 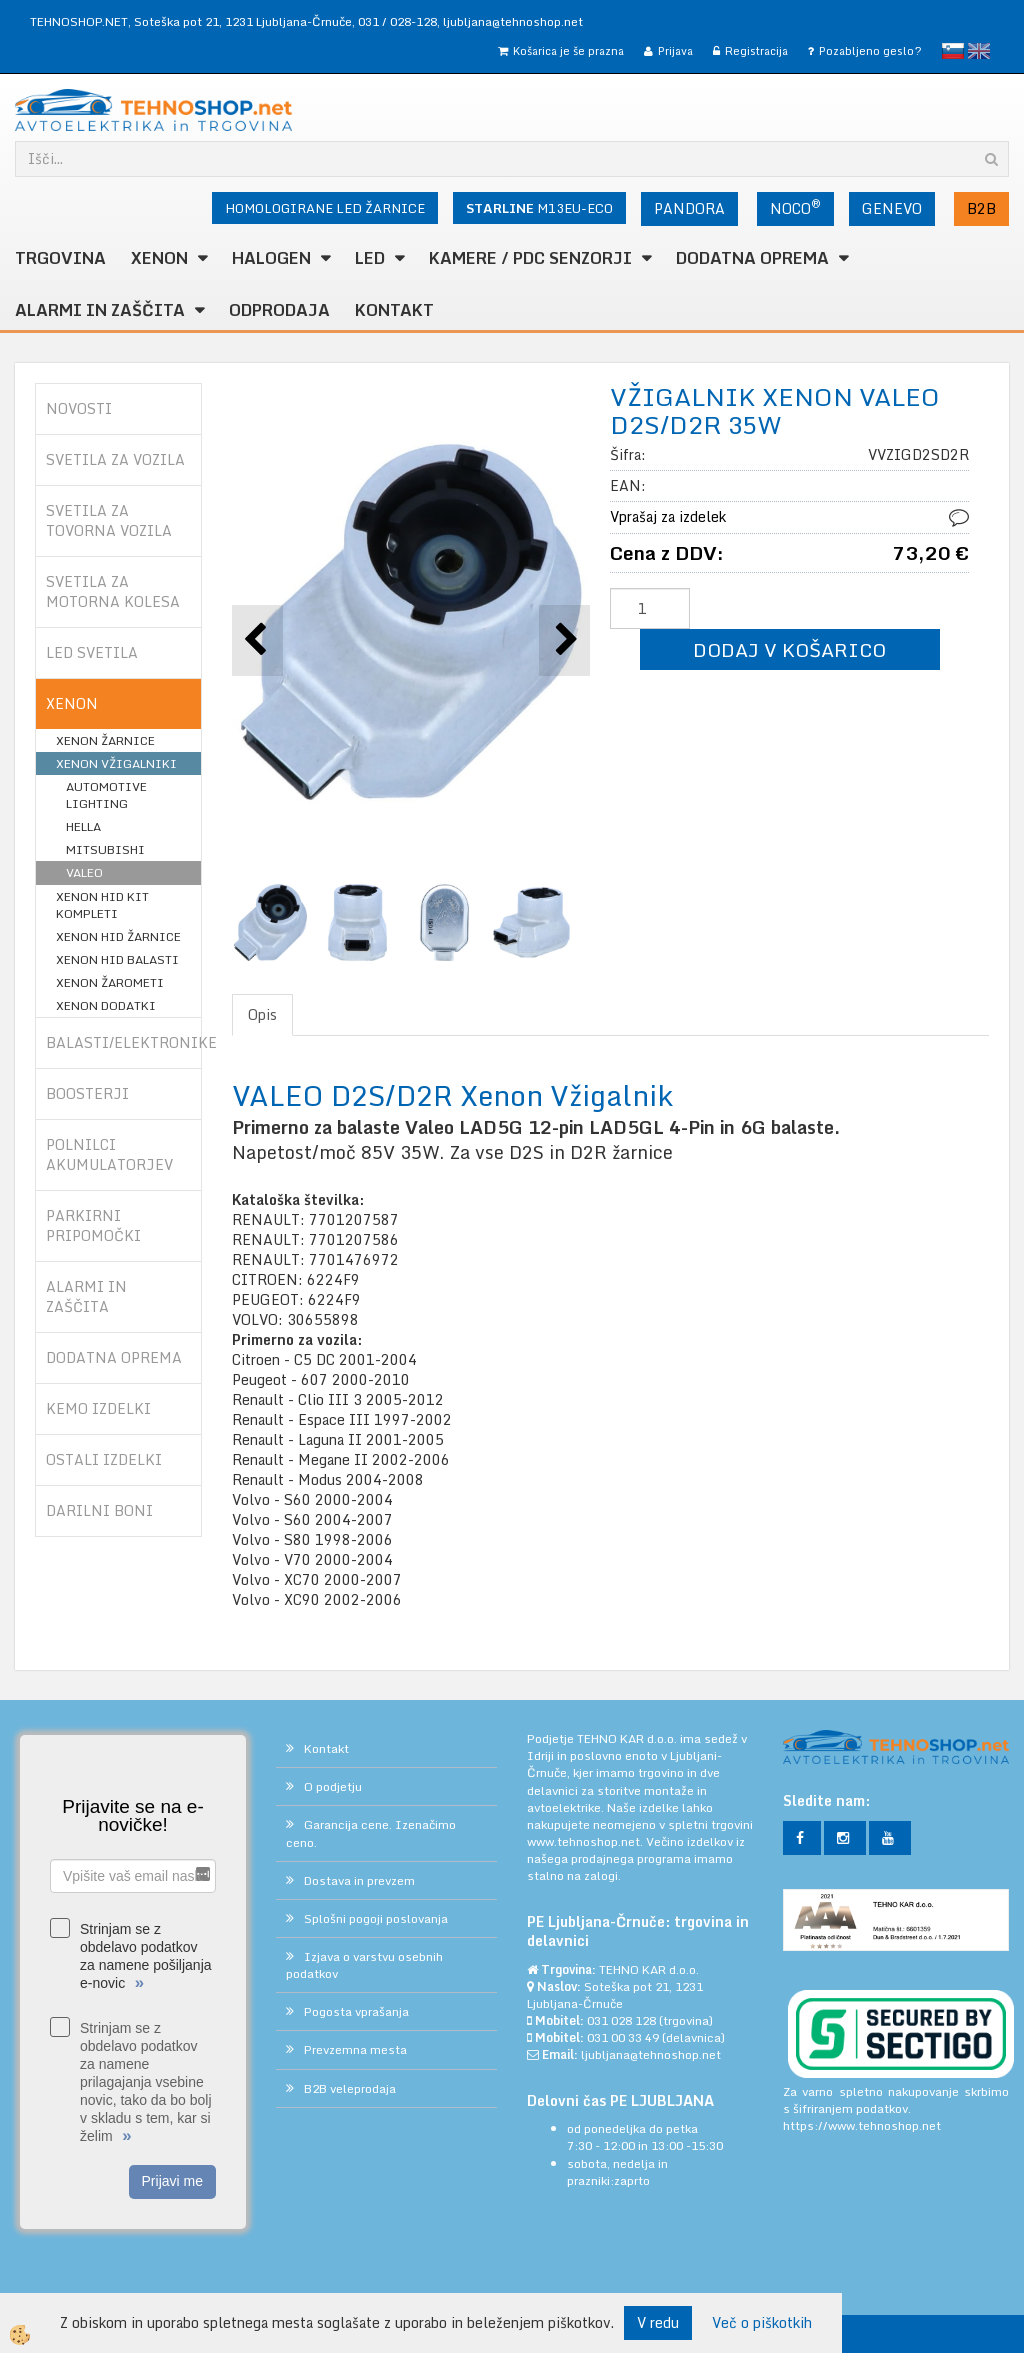 What do you see at coordinates (981, 208) in the screenshot?
I see `B2B` at bounding box center [981, 208].